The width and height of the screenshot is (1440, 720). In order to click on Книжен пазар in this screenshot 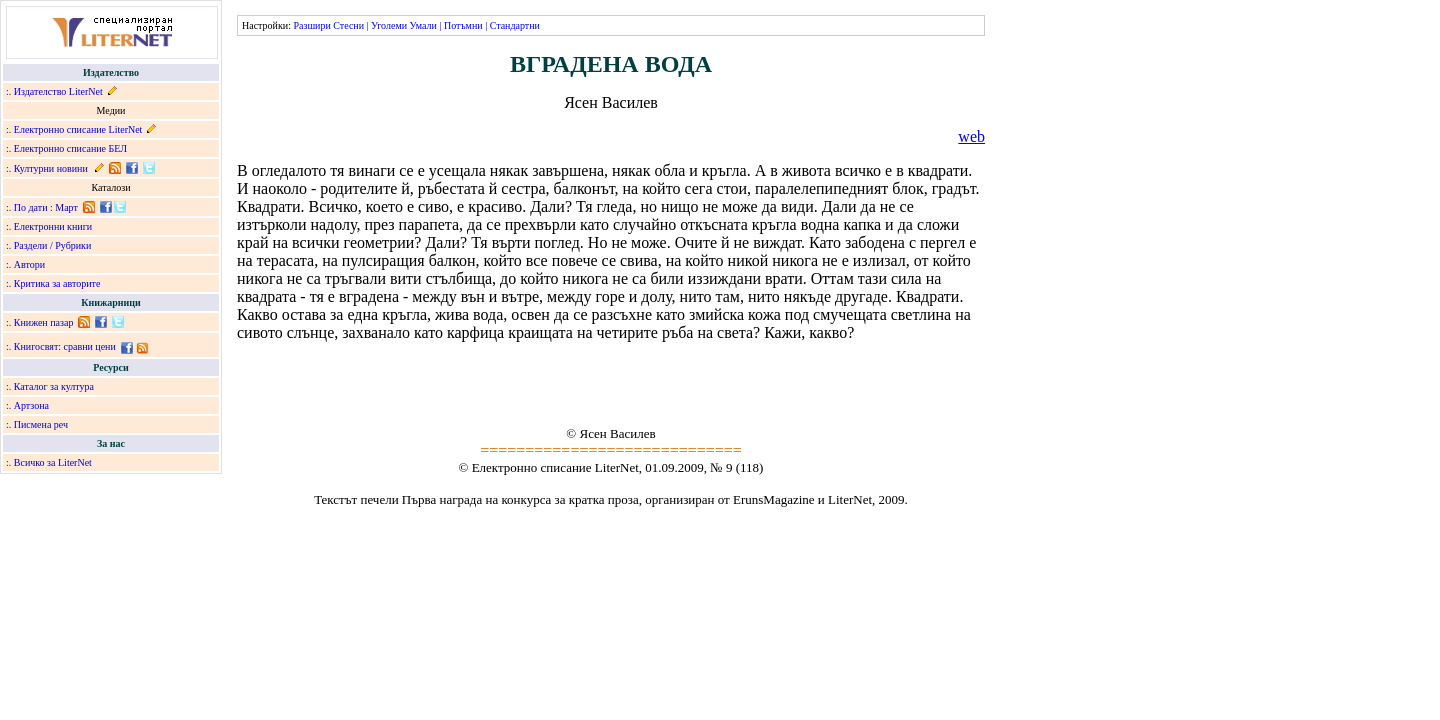, I will do `click(44, 322)`.